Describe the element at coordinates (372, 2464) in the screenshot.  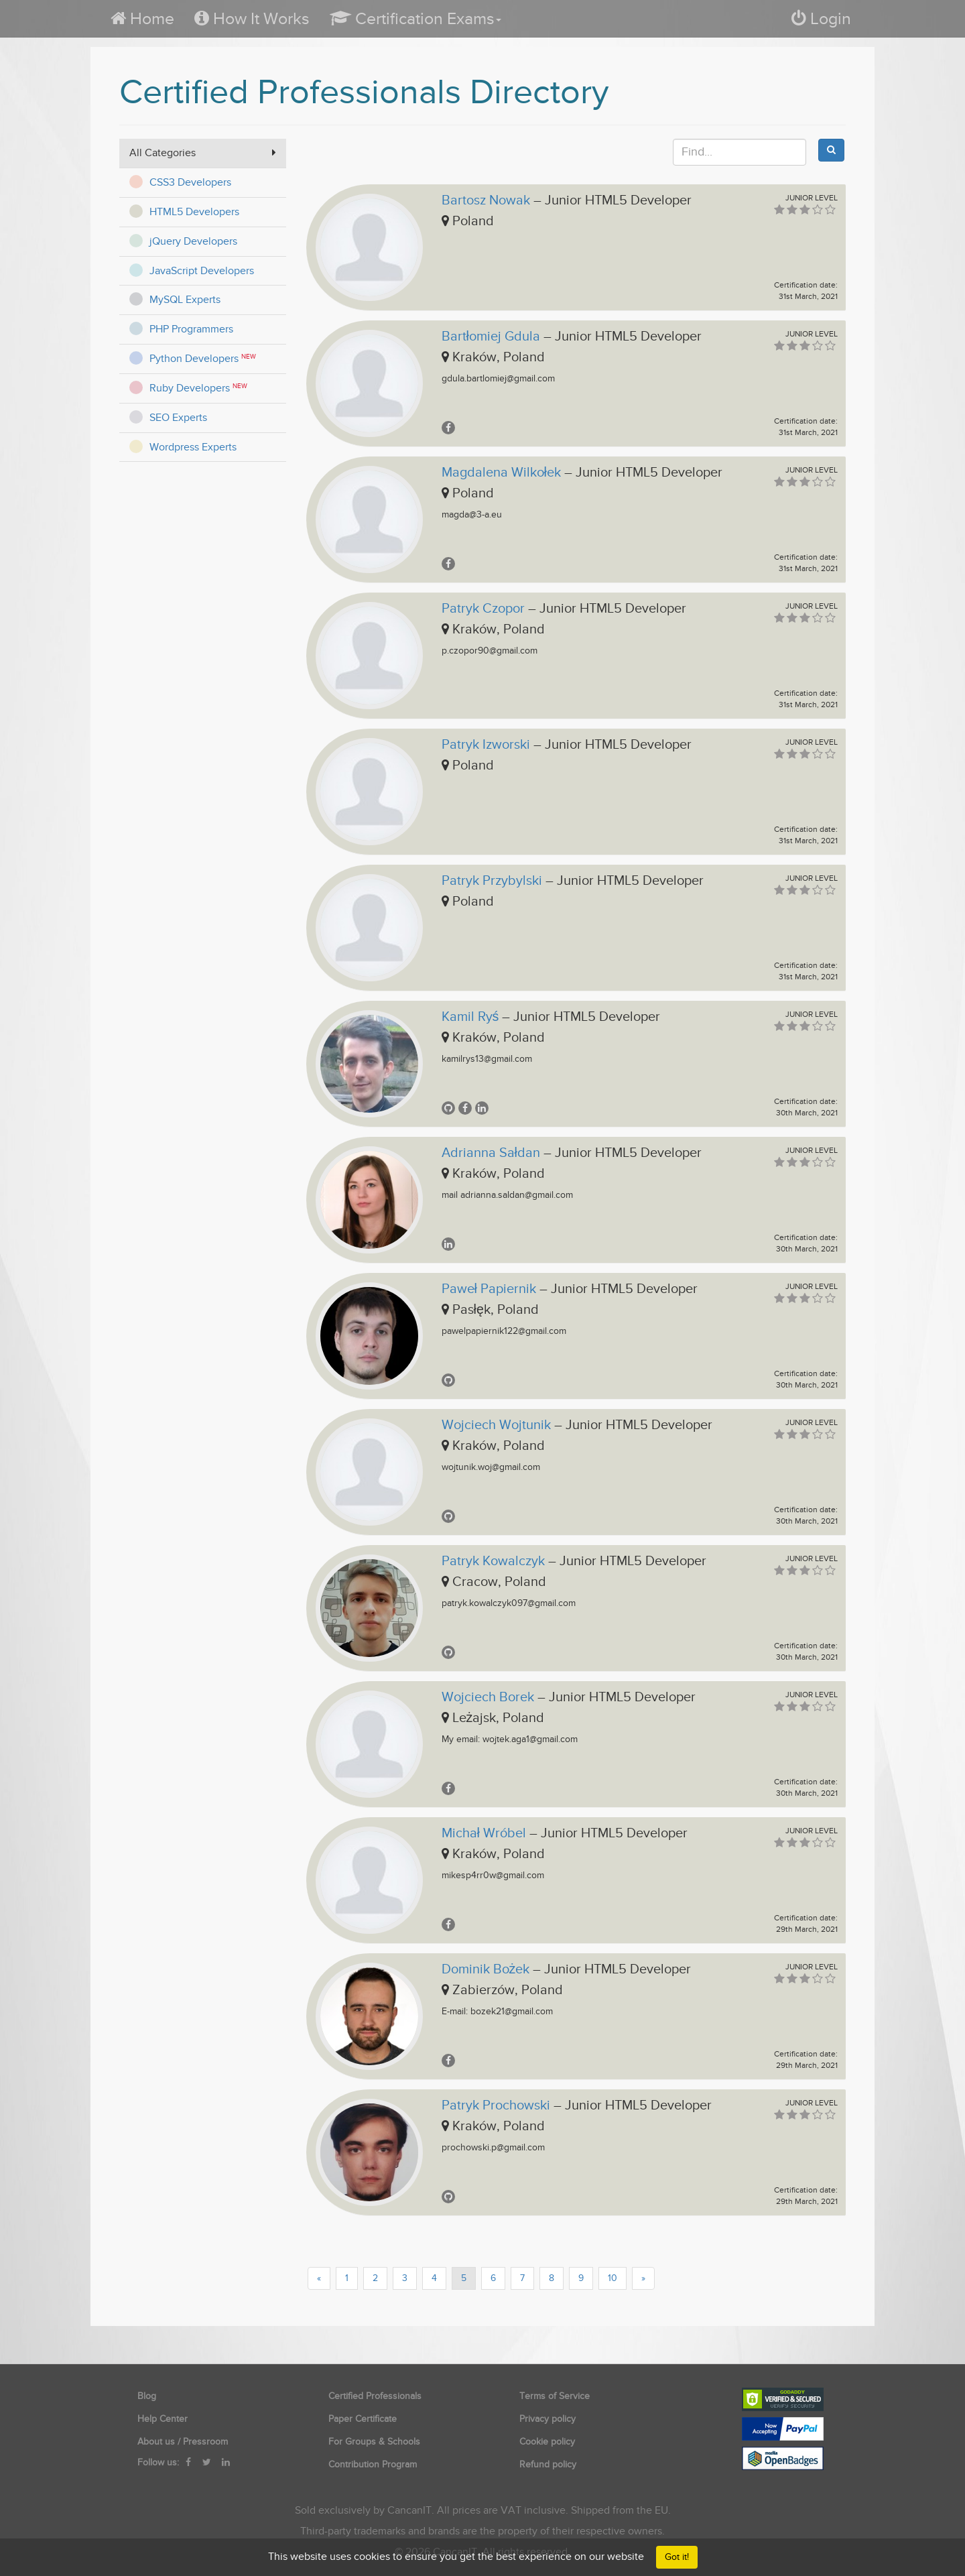
I see `Contribution Program` at that location.